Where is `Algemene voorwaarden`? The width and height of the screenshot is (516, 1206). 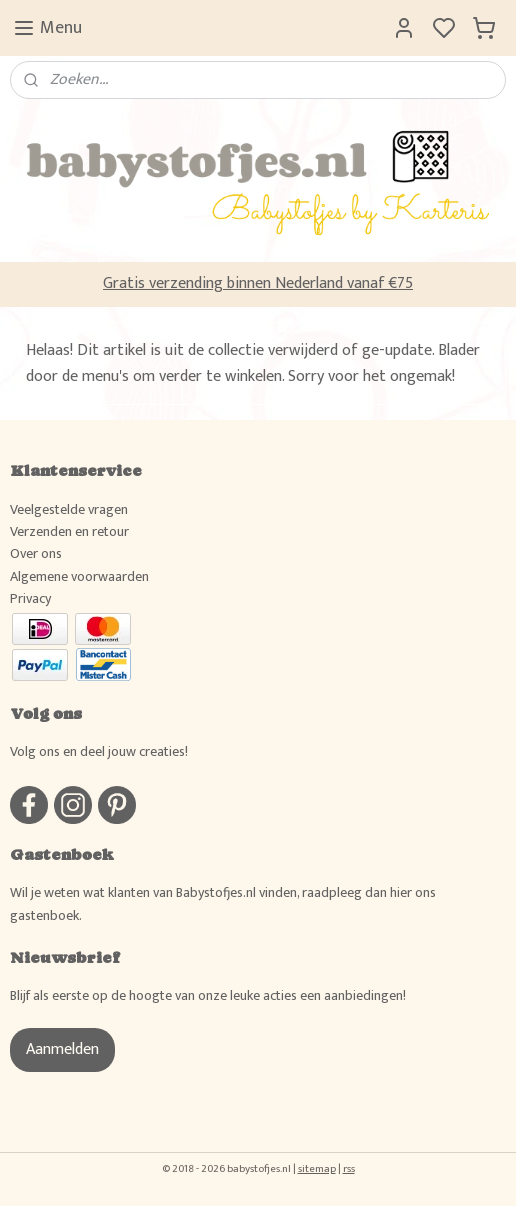 Algemene voorwaarden is located at coordinates (79, 576).